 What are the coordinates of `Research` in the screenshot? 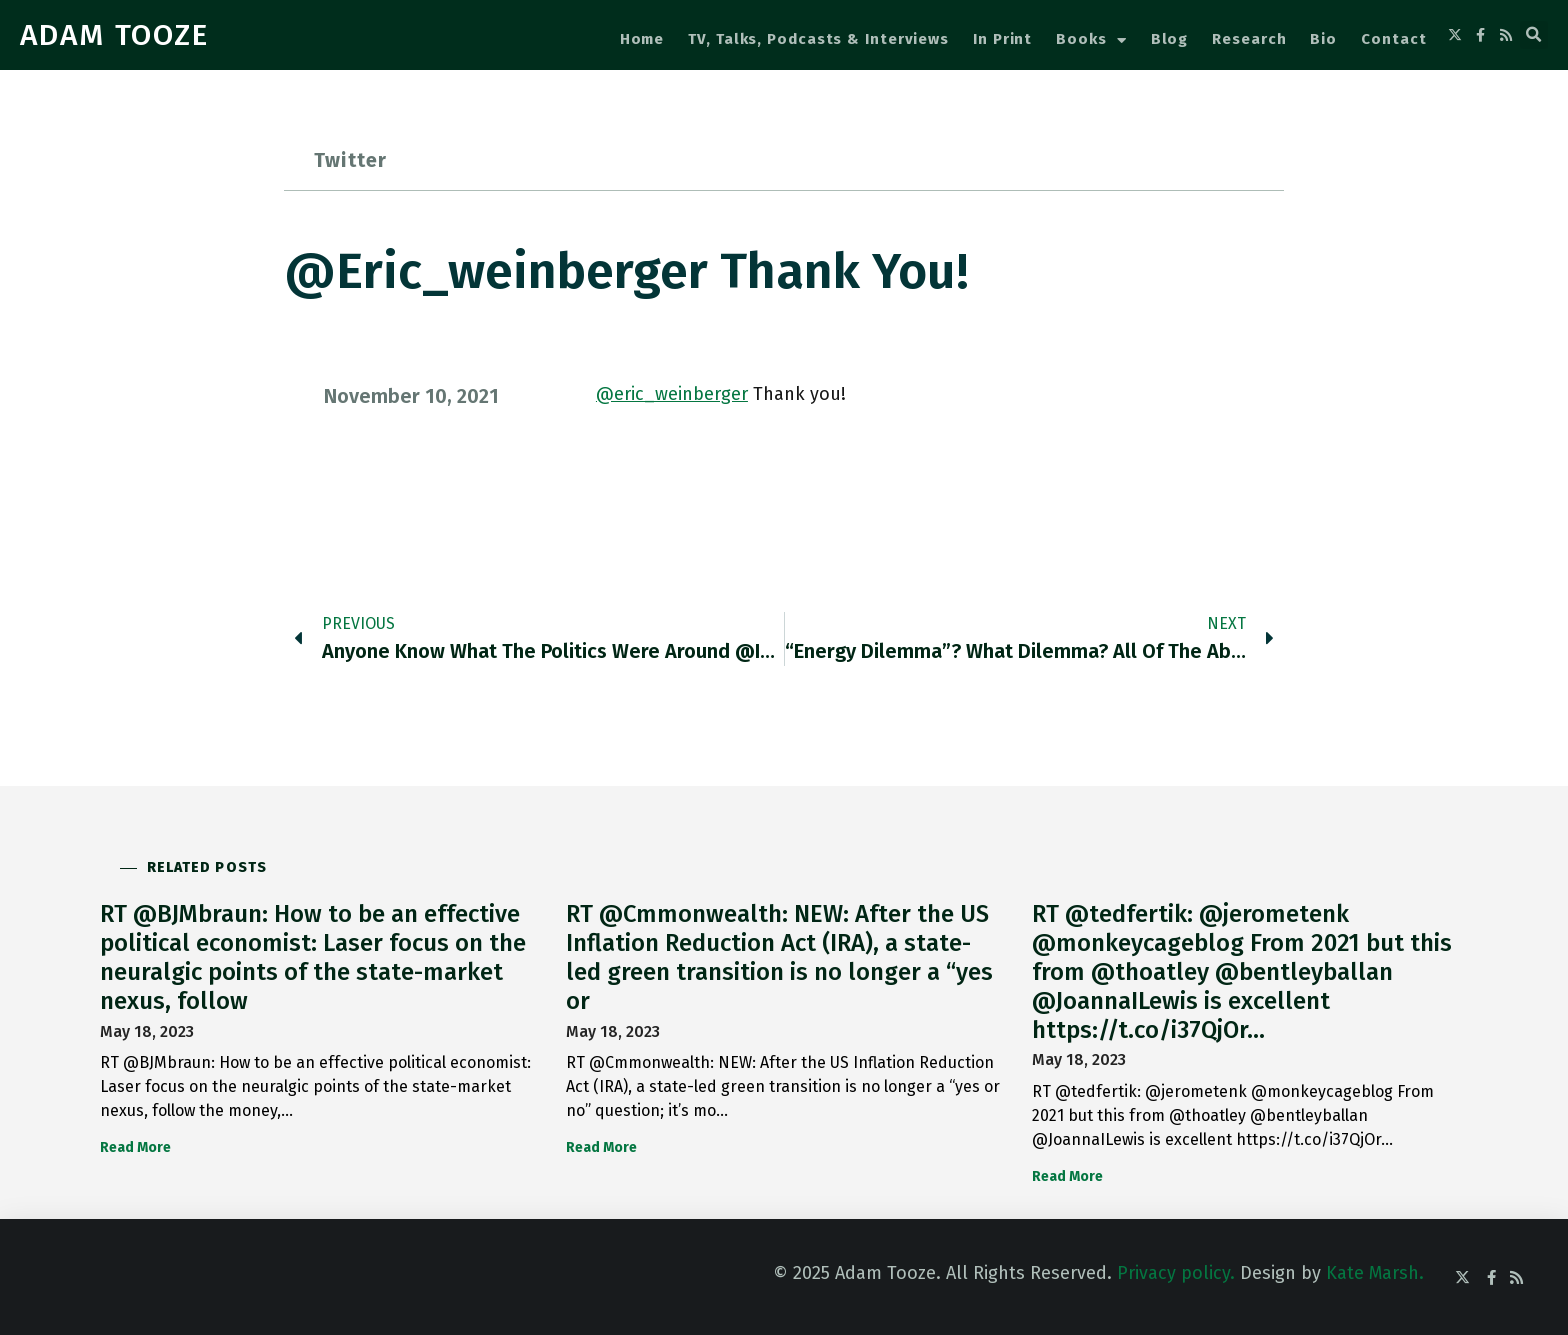 It's located at (1249, 39).